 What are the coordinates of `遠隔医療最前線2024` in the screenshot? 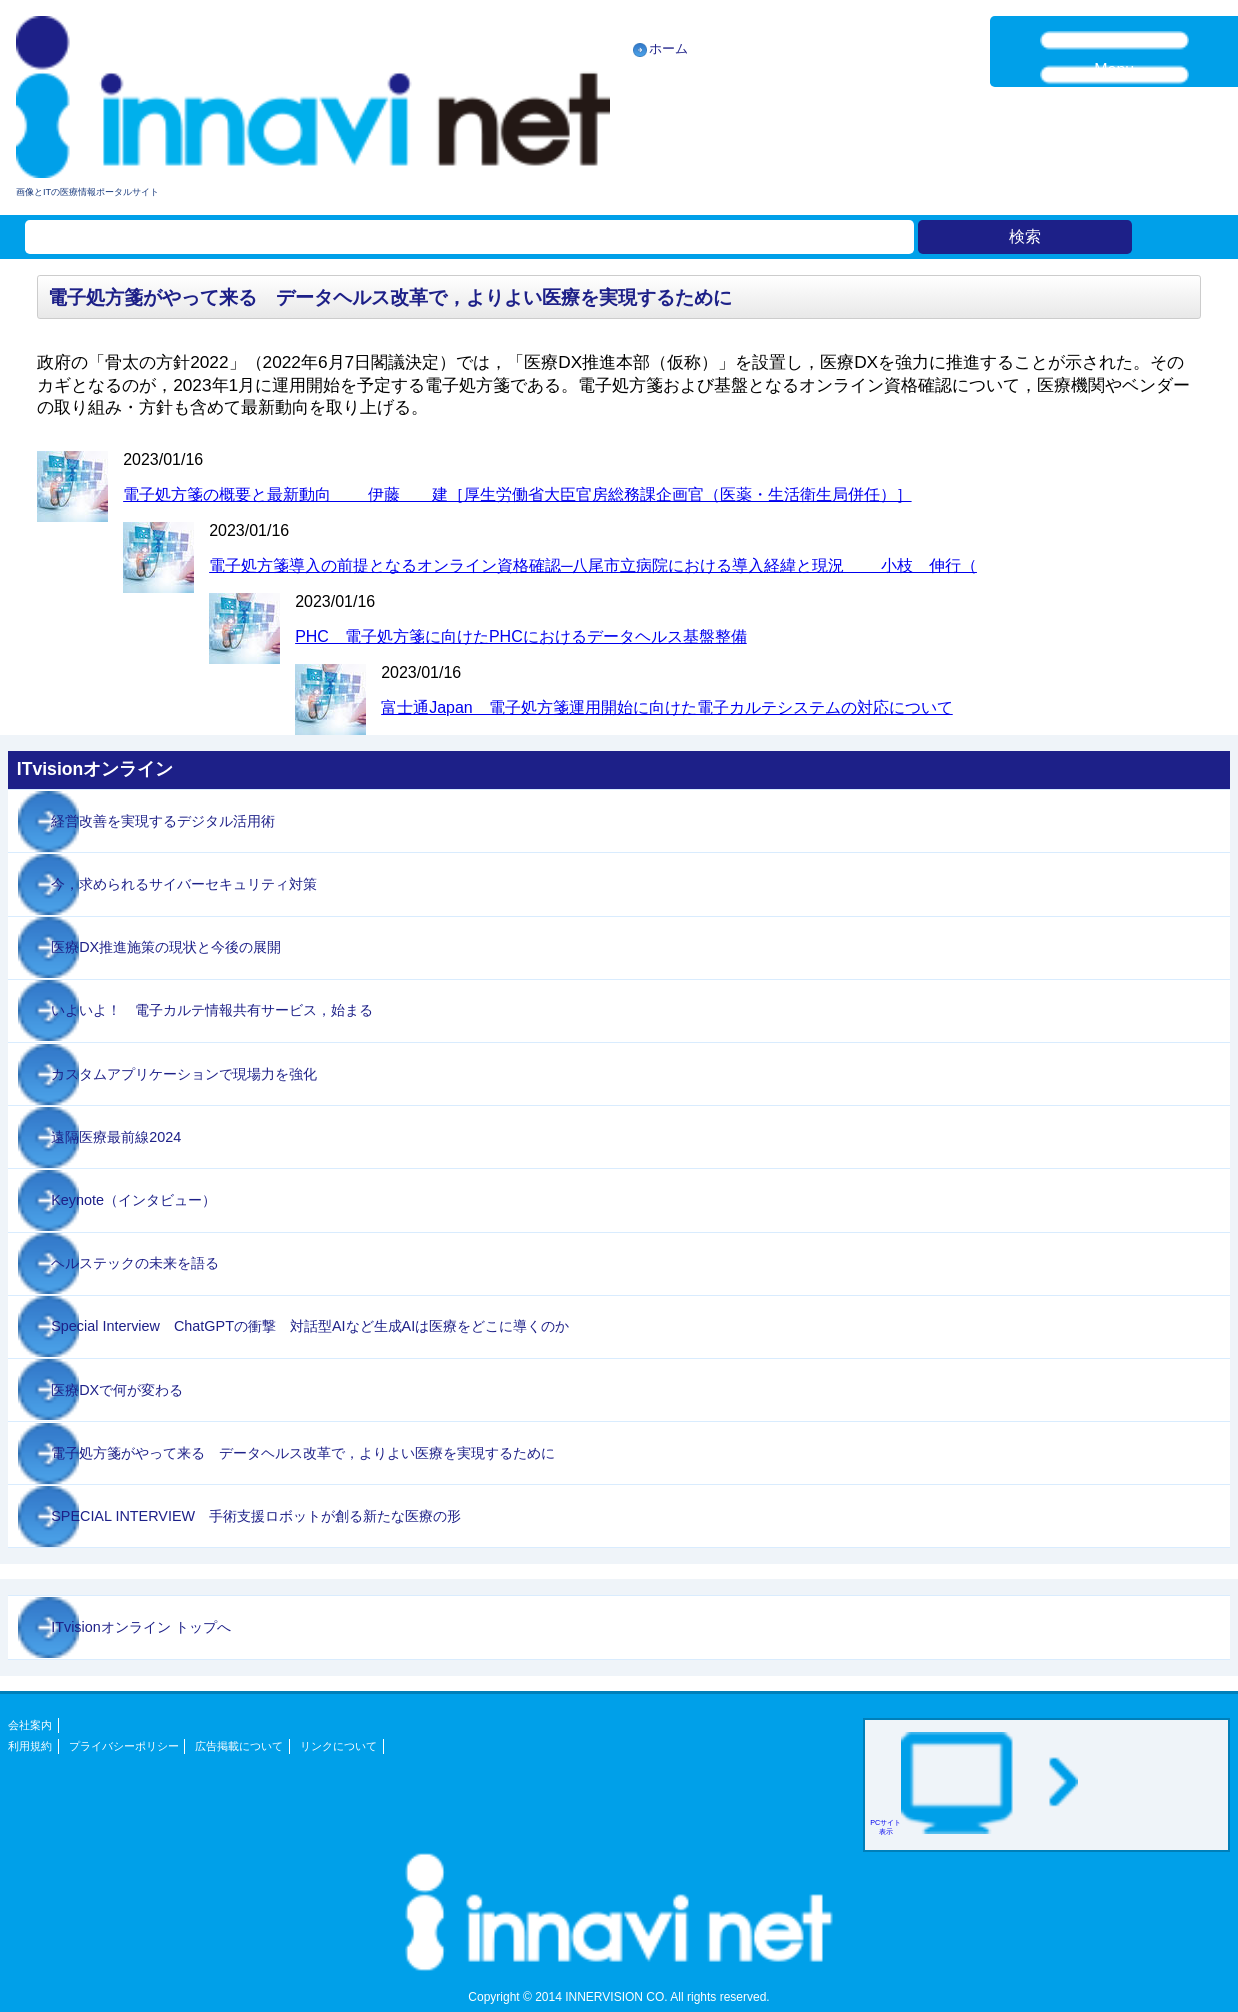 It's located at (116, 1137).